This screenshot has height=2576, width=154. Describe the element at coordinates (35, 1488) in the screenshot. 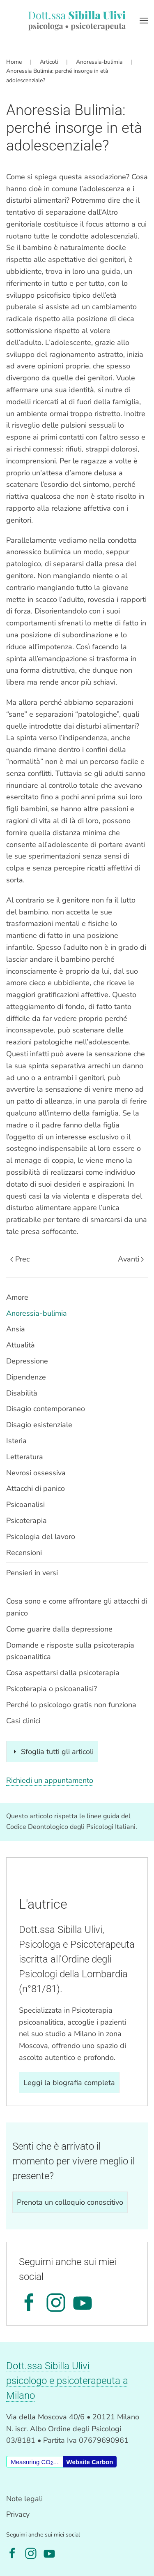

I see `Attacchi di panico` at that location.